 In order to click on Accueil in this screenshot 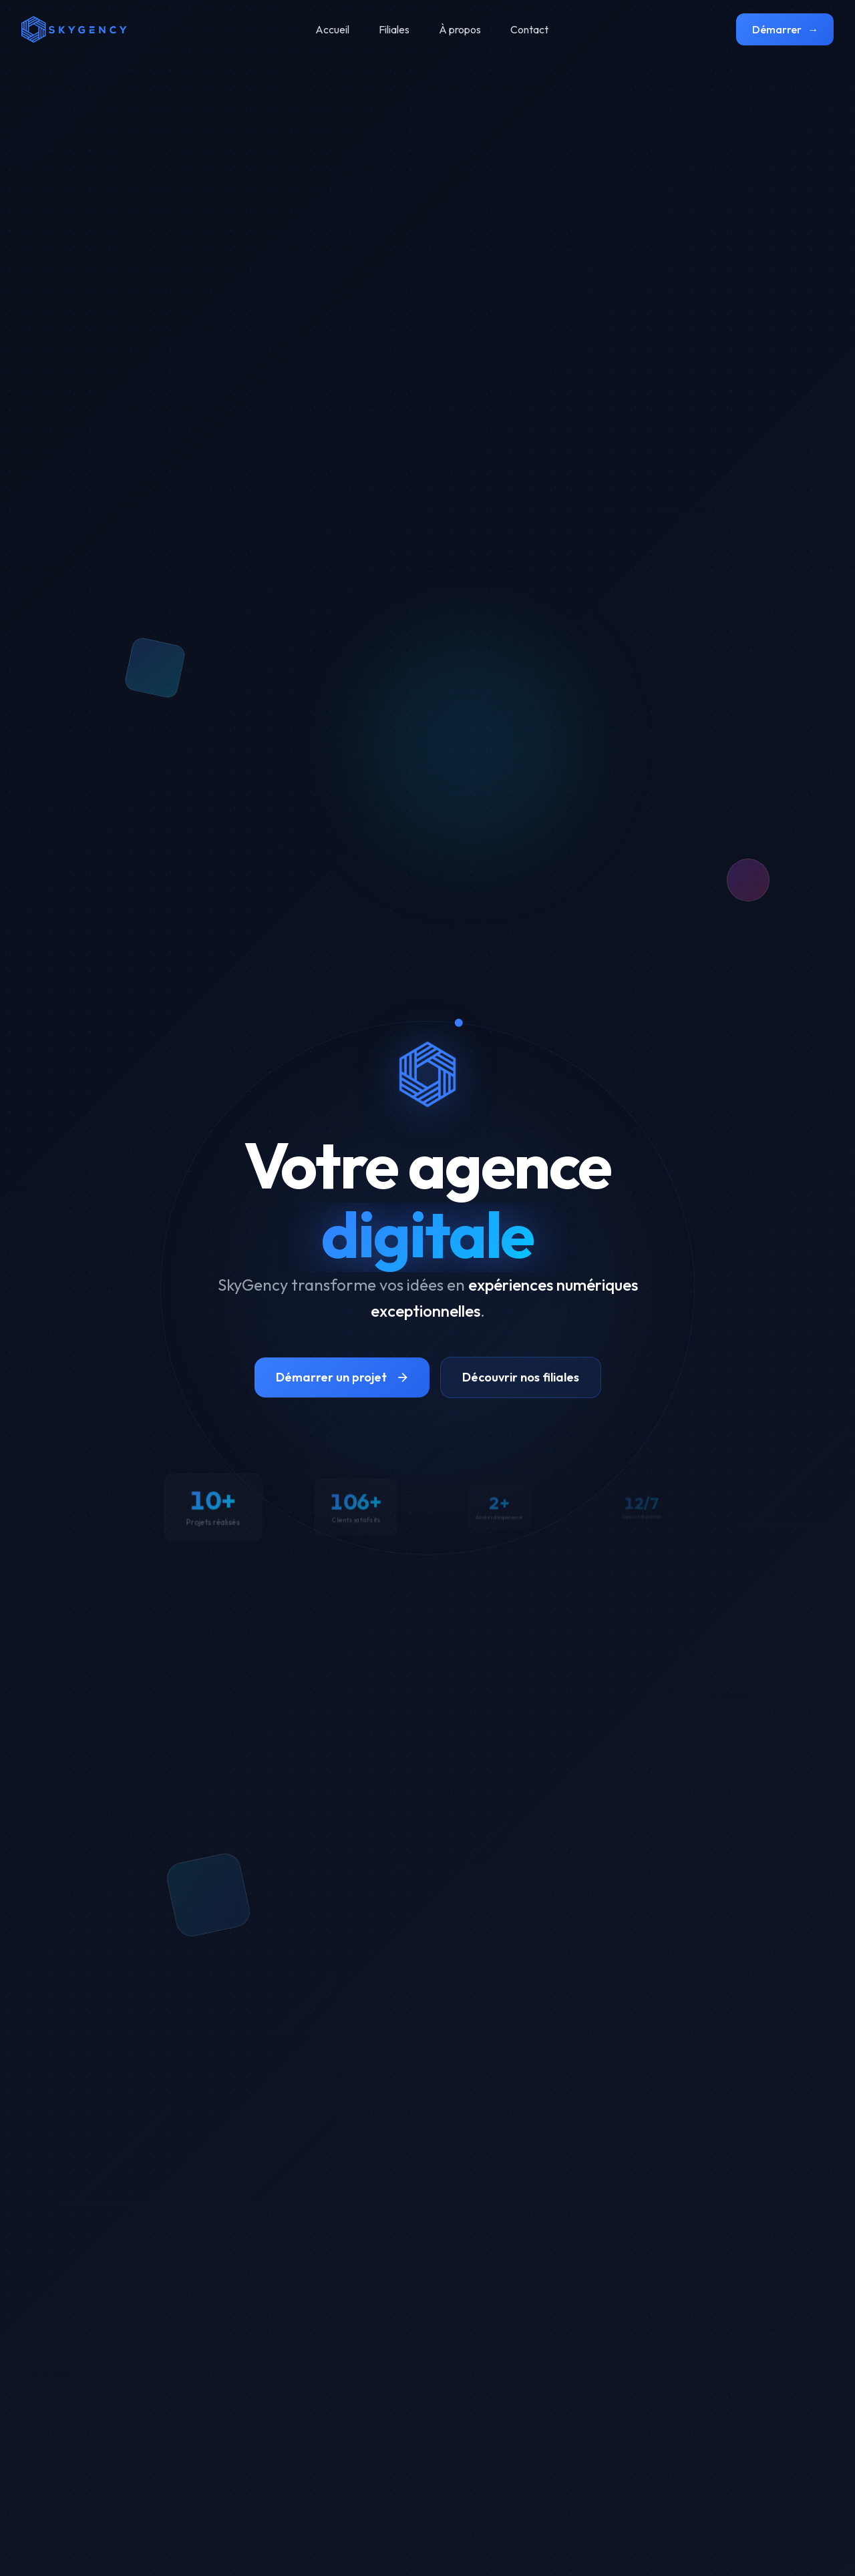, I will do `click(332, 29)`.